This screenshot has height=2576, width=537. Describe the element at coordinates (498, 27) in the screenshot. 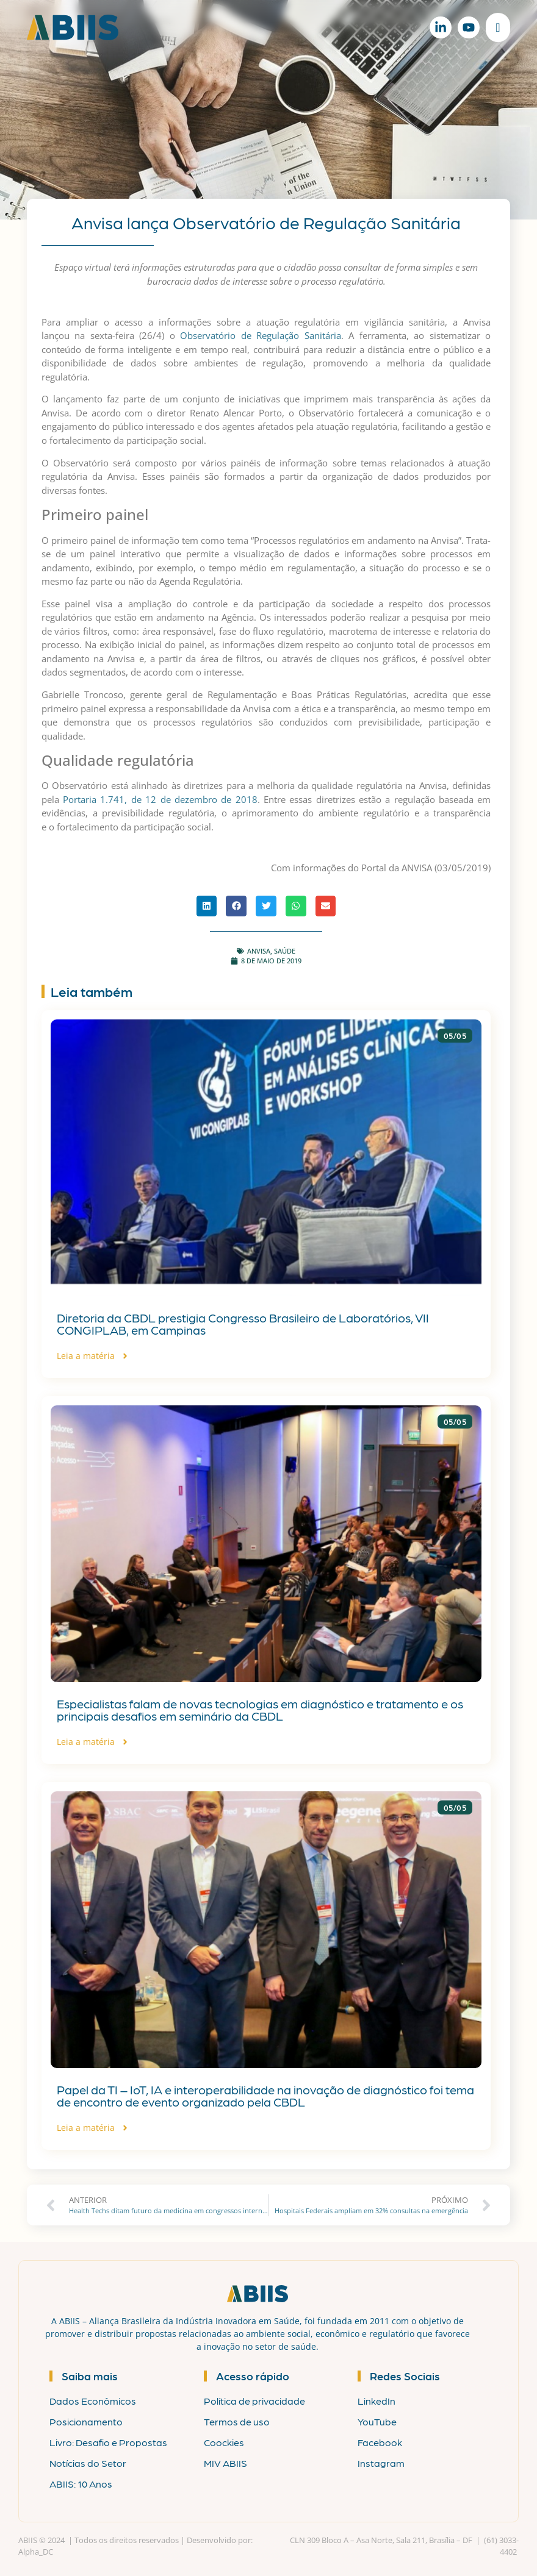

I see `[Alternar menu]` at that location.